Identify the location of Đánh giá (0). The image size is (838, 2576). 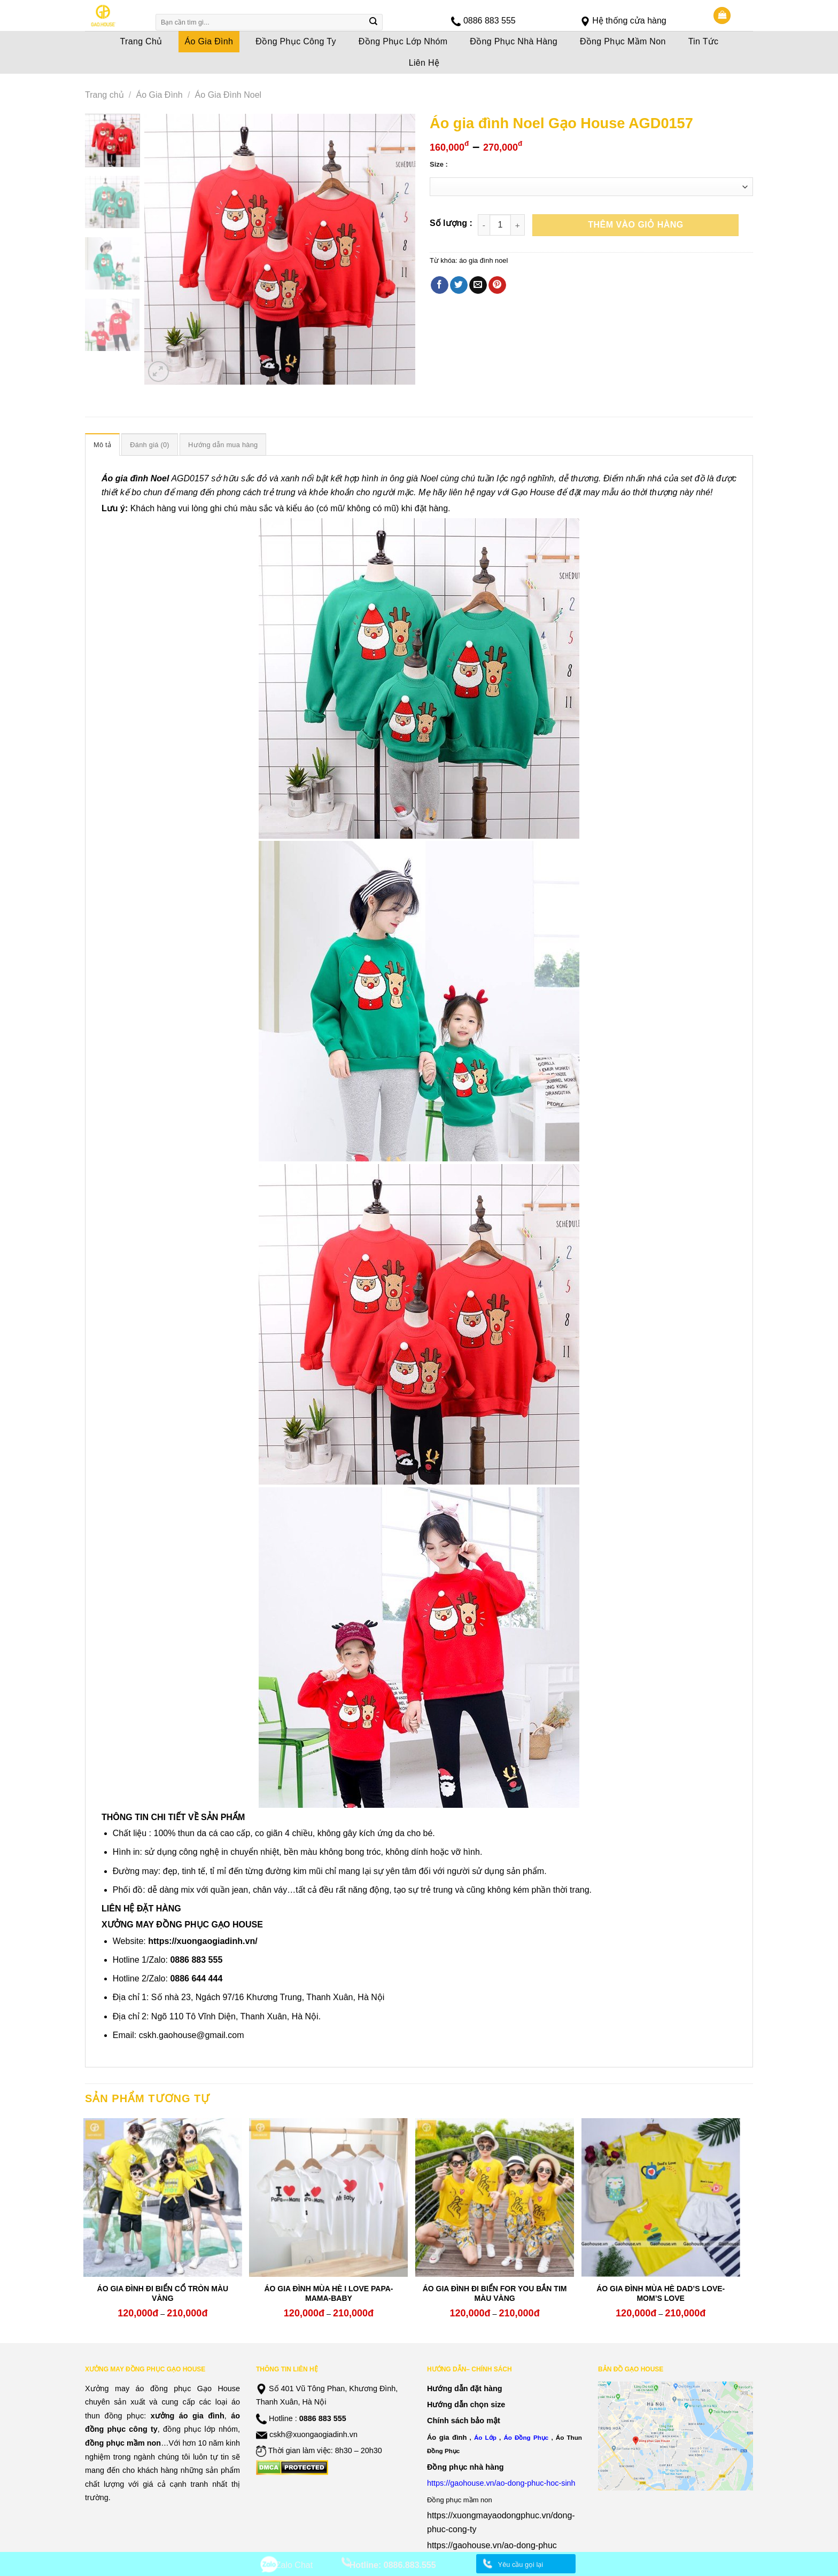
(149, 445).